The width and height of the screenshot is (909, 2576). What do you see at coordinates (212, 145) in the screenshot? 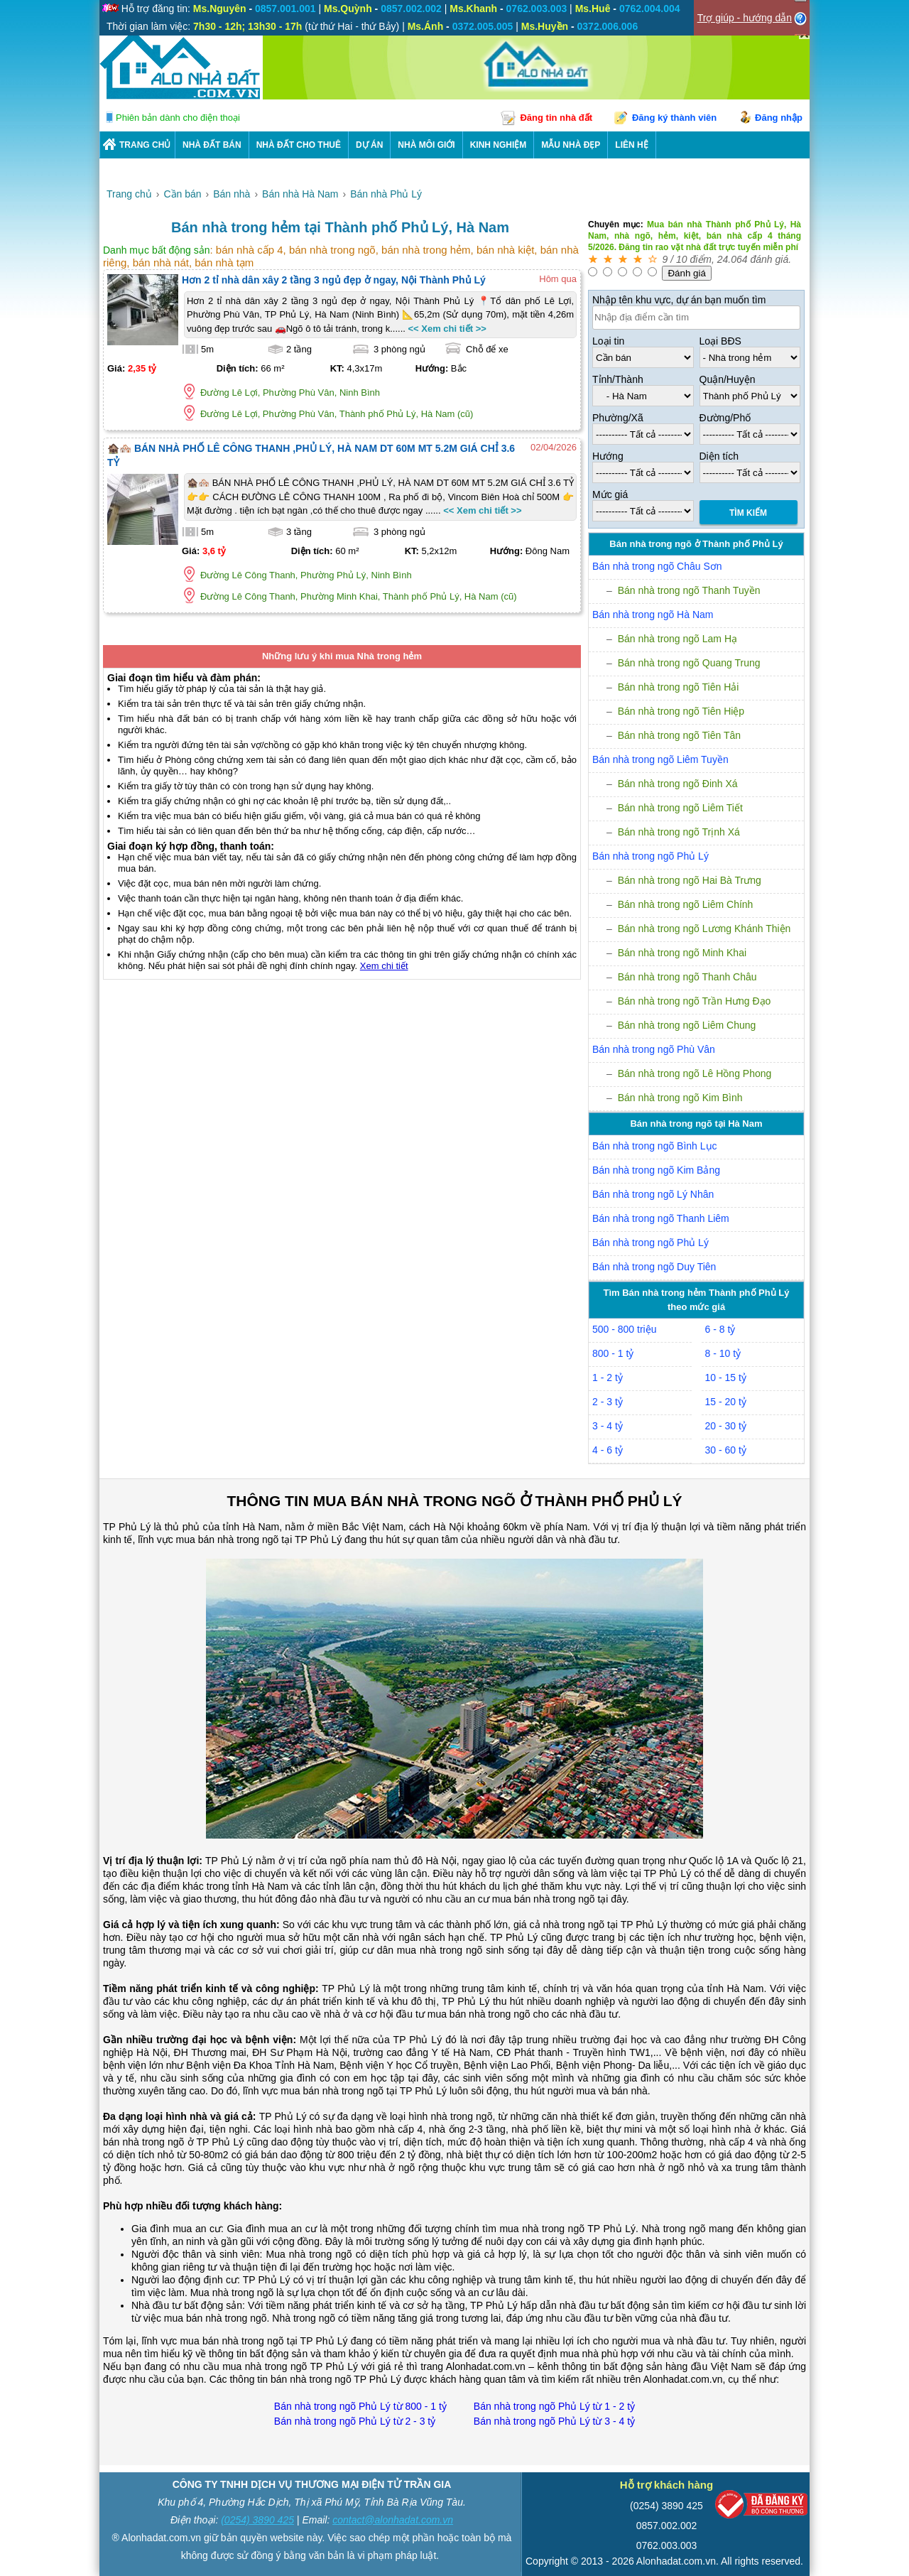
I see `Nhà Đất Bán` at bounding box center [212, 145].